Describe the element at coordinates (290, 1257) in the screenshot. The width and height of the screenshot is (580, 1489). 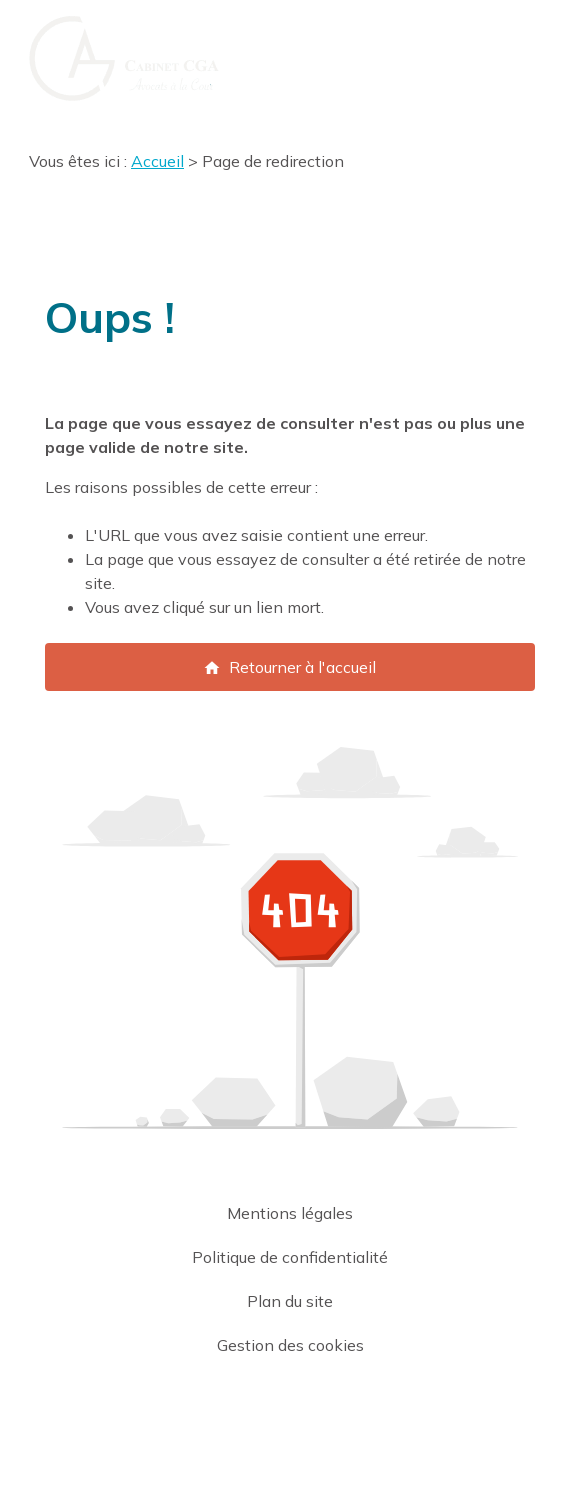
I see `Politique de confidentialité` at that location.